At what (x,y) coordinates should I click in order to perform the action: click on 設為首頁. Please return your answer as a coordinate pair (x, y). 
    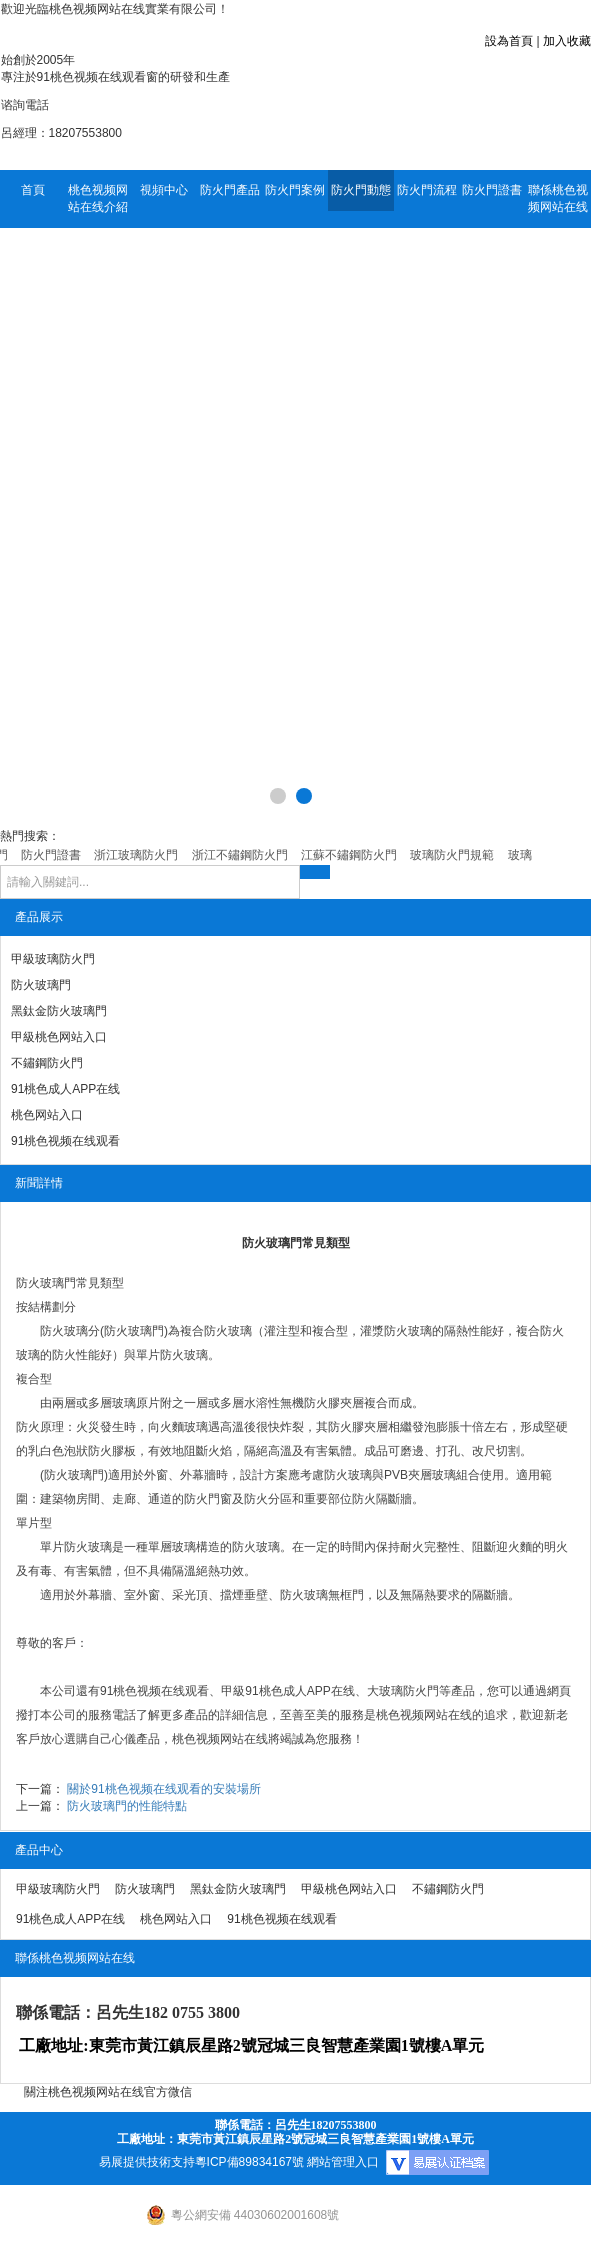
    Looking at the image, I should click on (509, 41).